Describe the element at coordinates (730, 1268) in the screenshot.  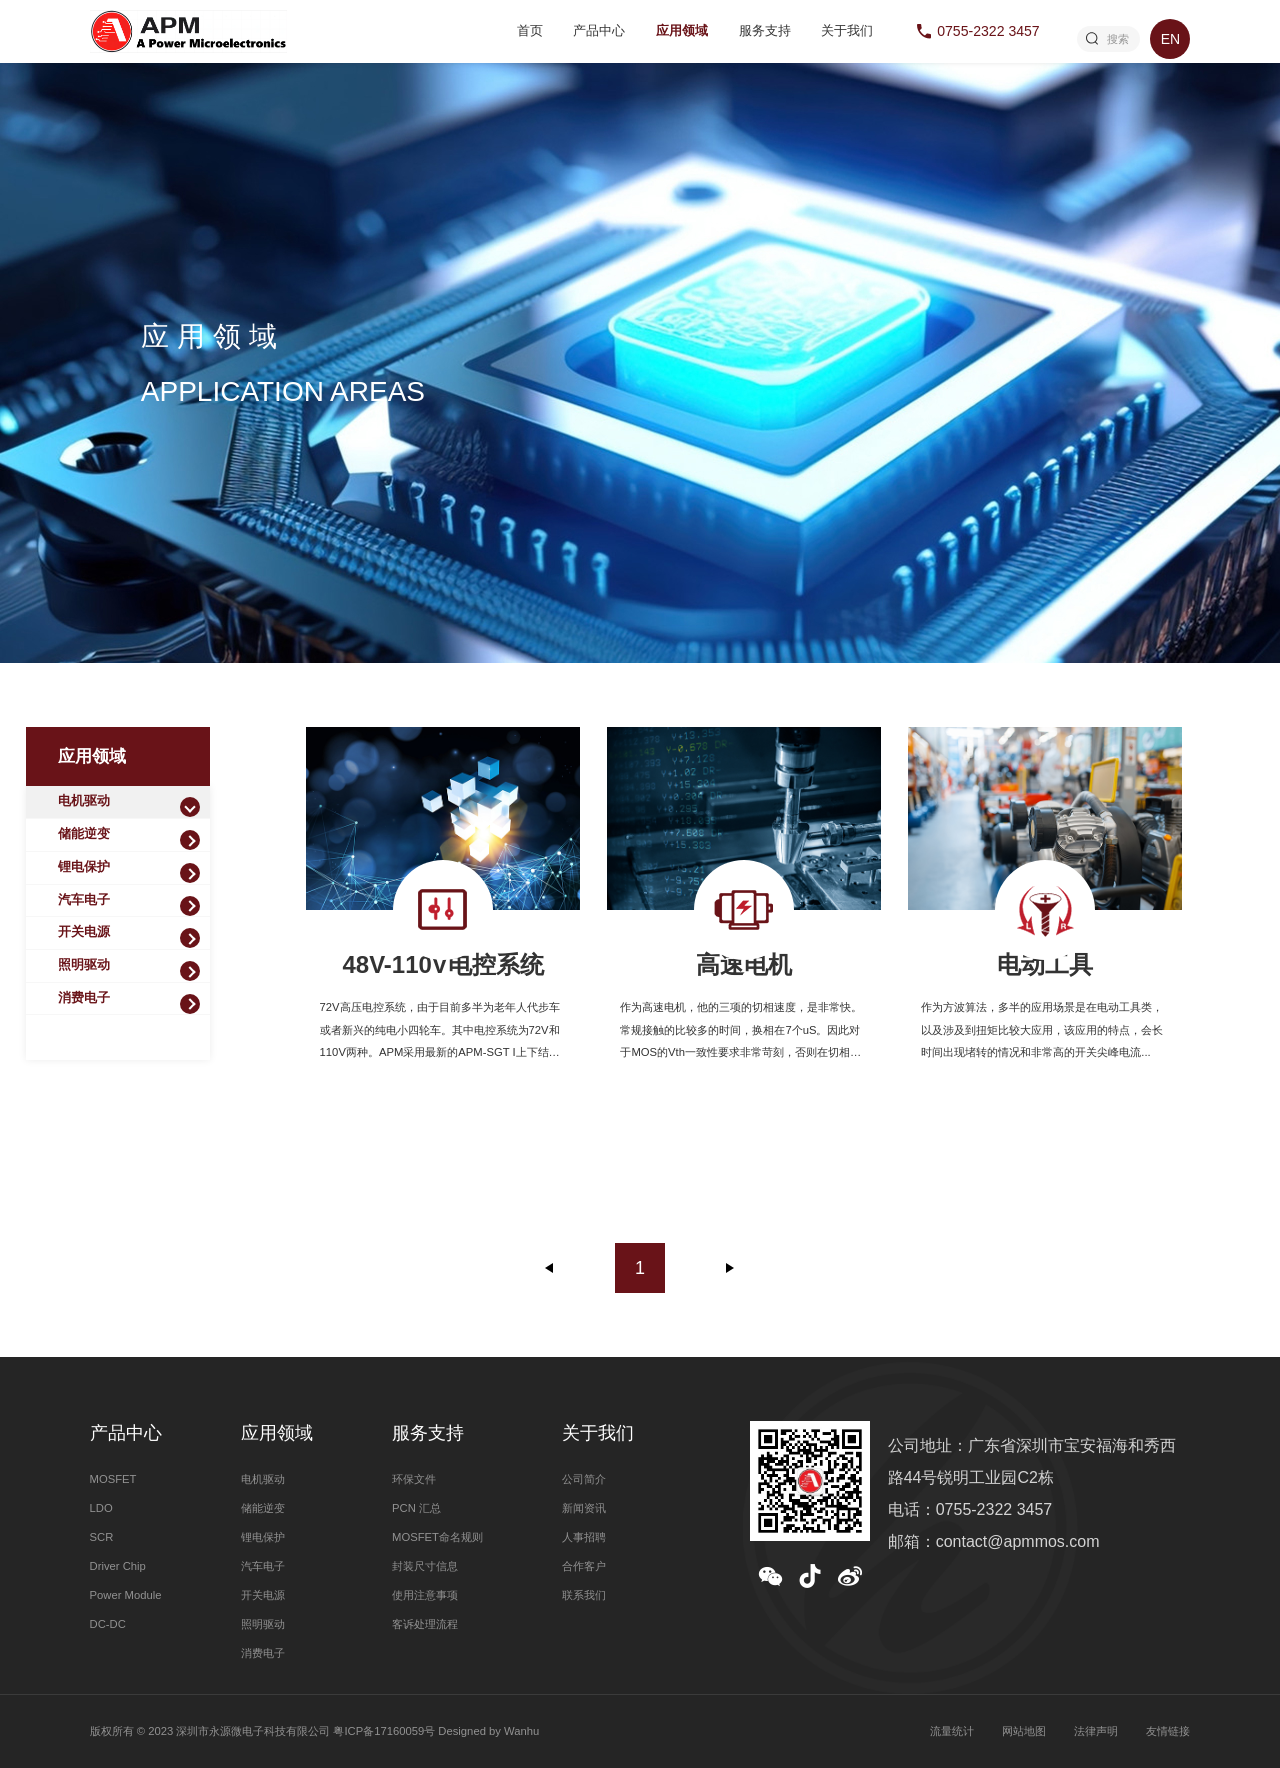
I see `下一页` at that location.